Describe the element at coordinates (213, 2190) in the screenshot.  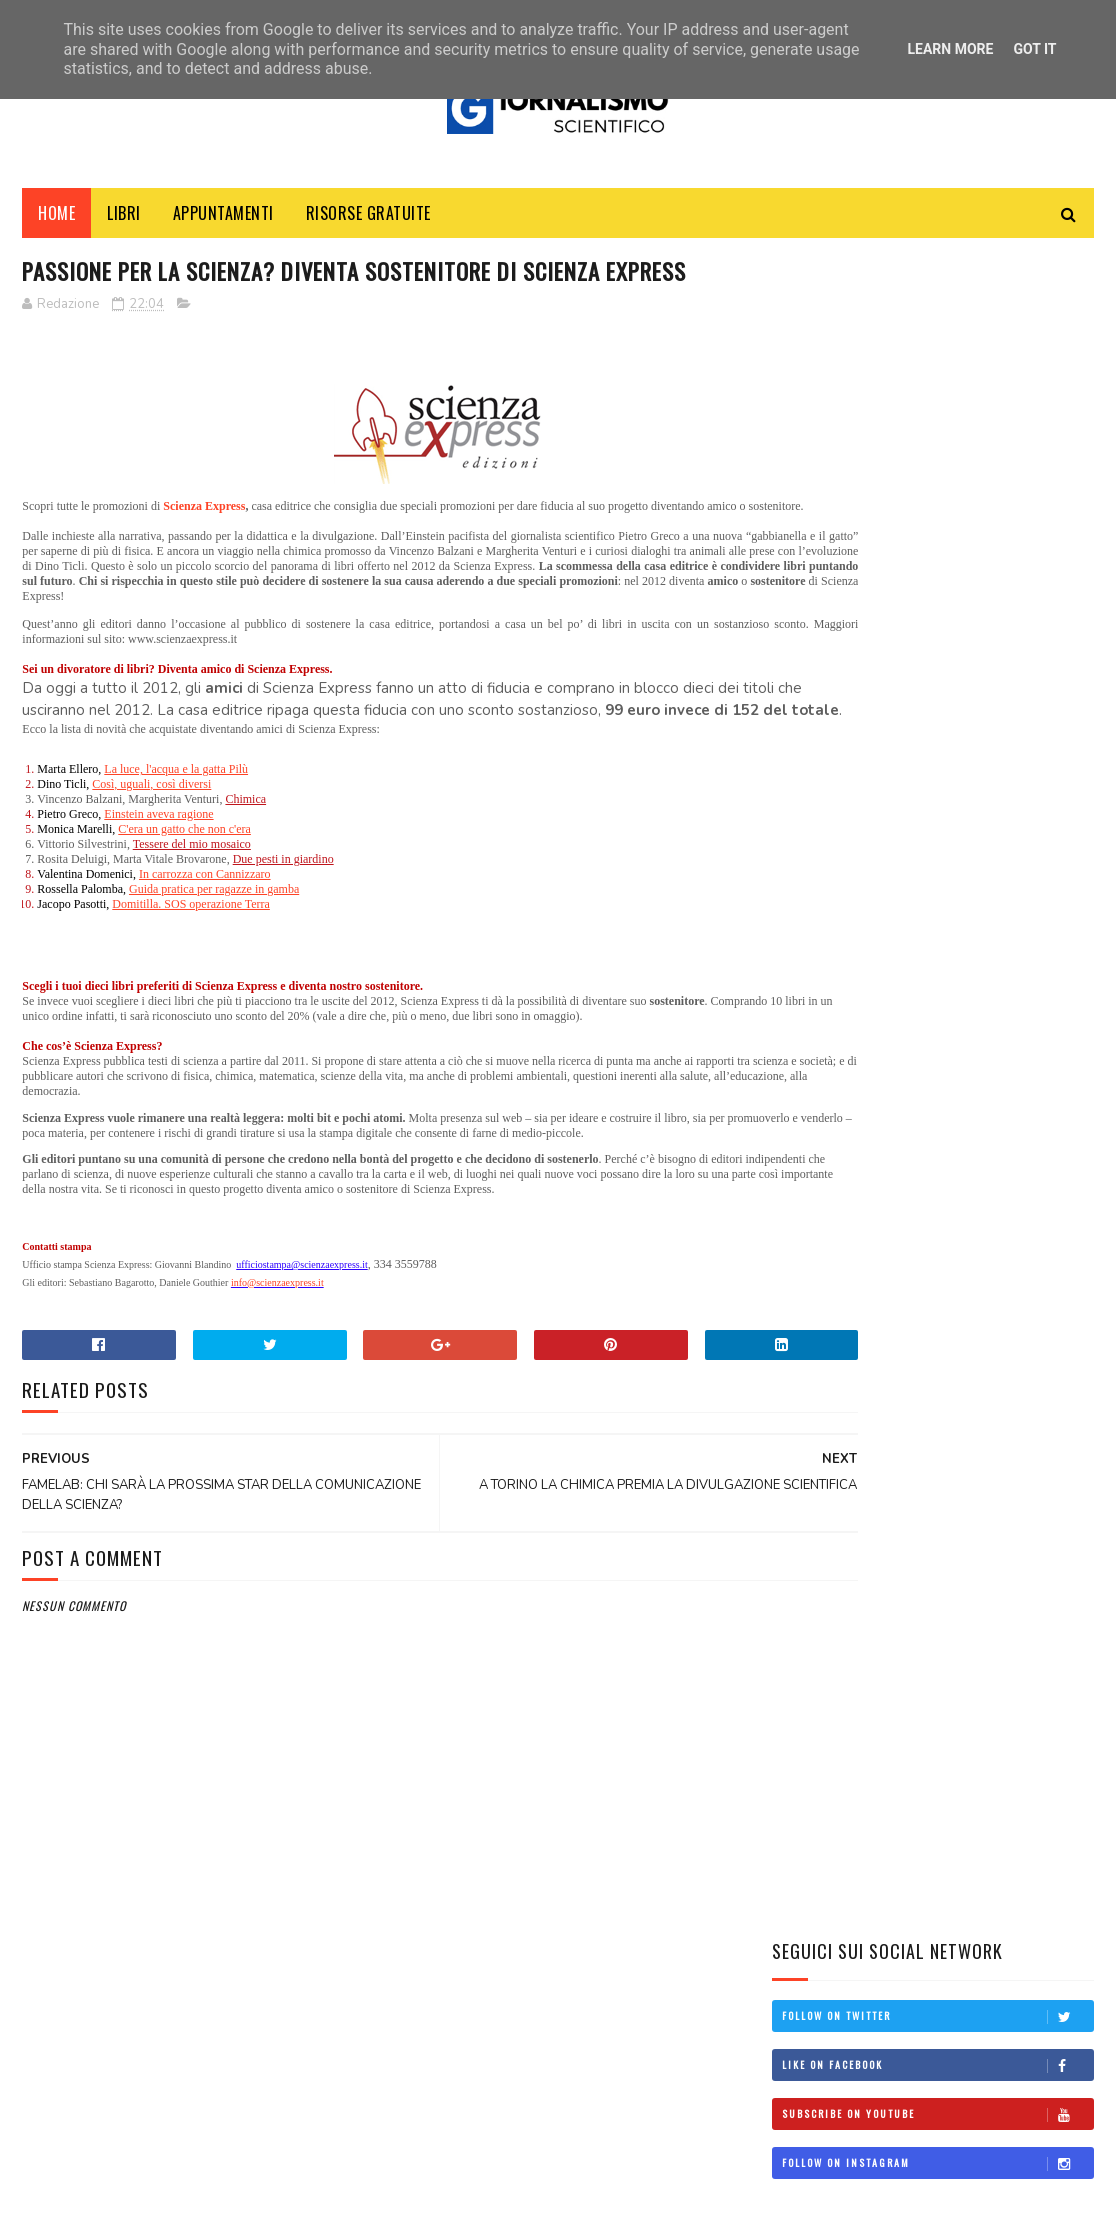
I see `MyBloggerThemes` at that location.